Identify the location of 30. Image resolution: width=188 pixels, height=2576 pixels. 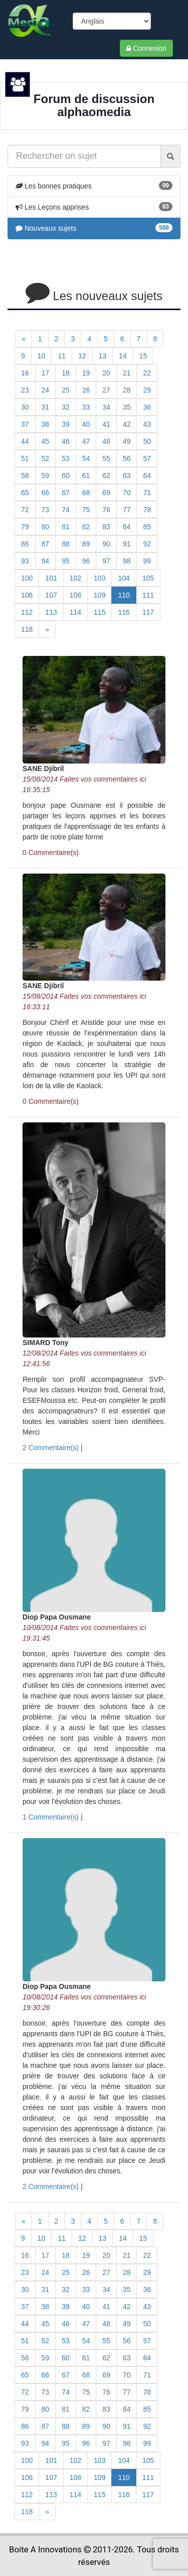
(25, 407).